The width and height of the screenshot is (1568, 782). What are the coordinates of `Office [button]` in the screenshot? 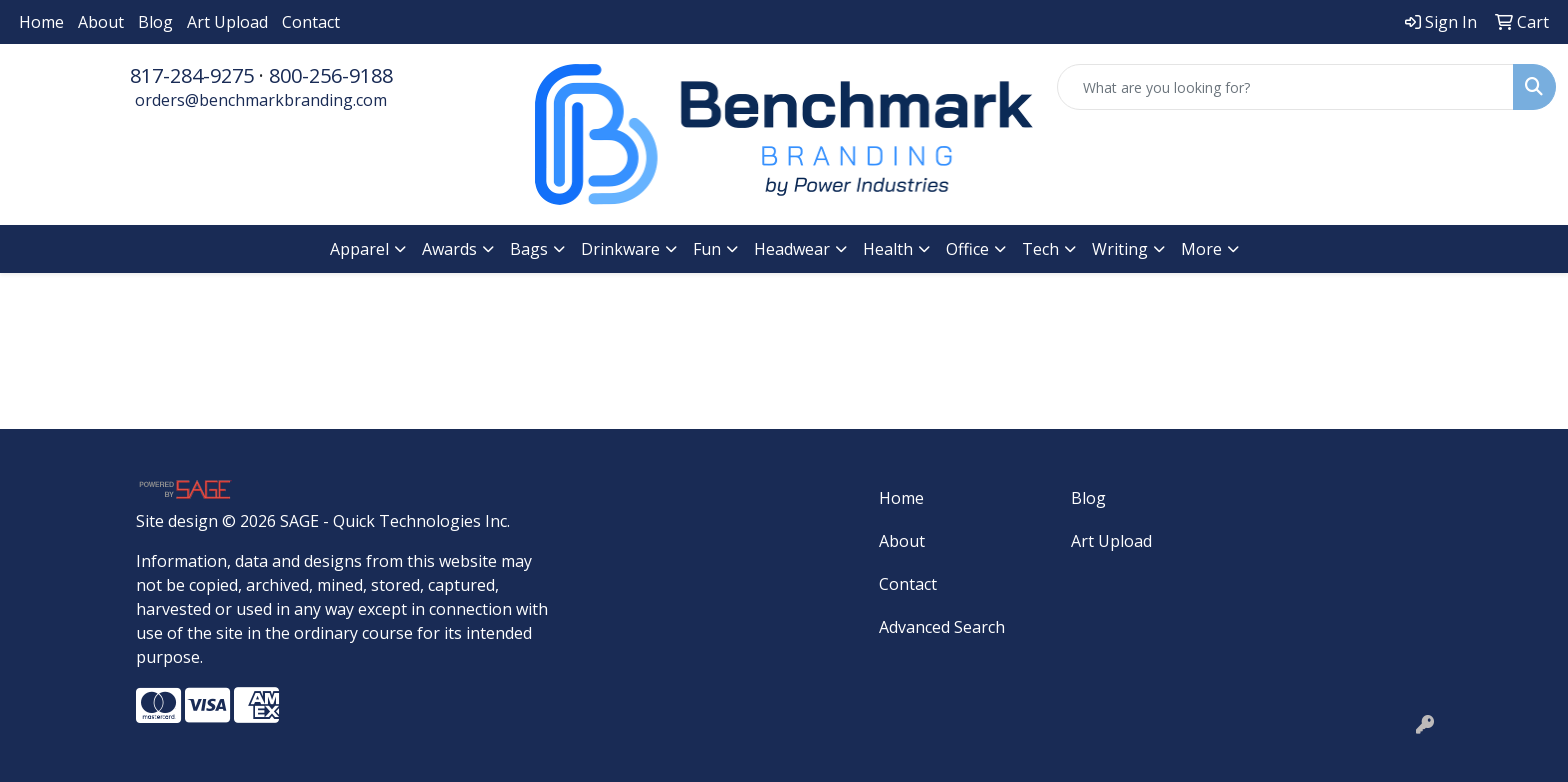 It's located at (967, 249).